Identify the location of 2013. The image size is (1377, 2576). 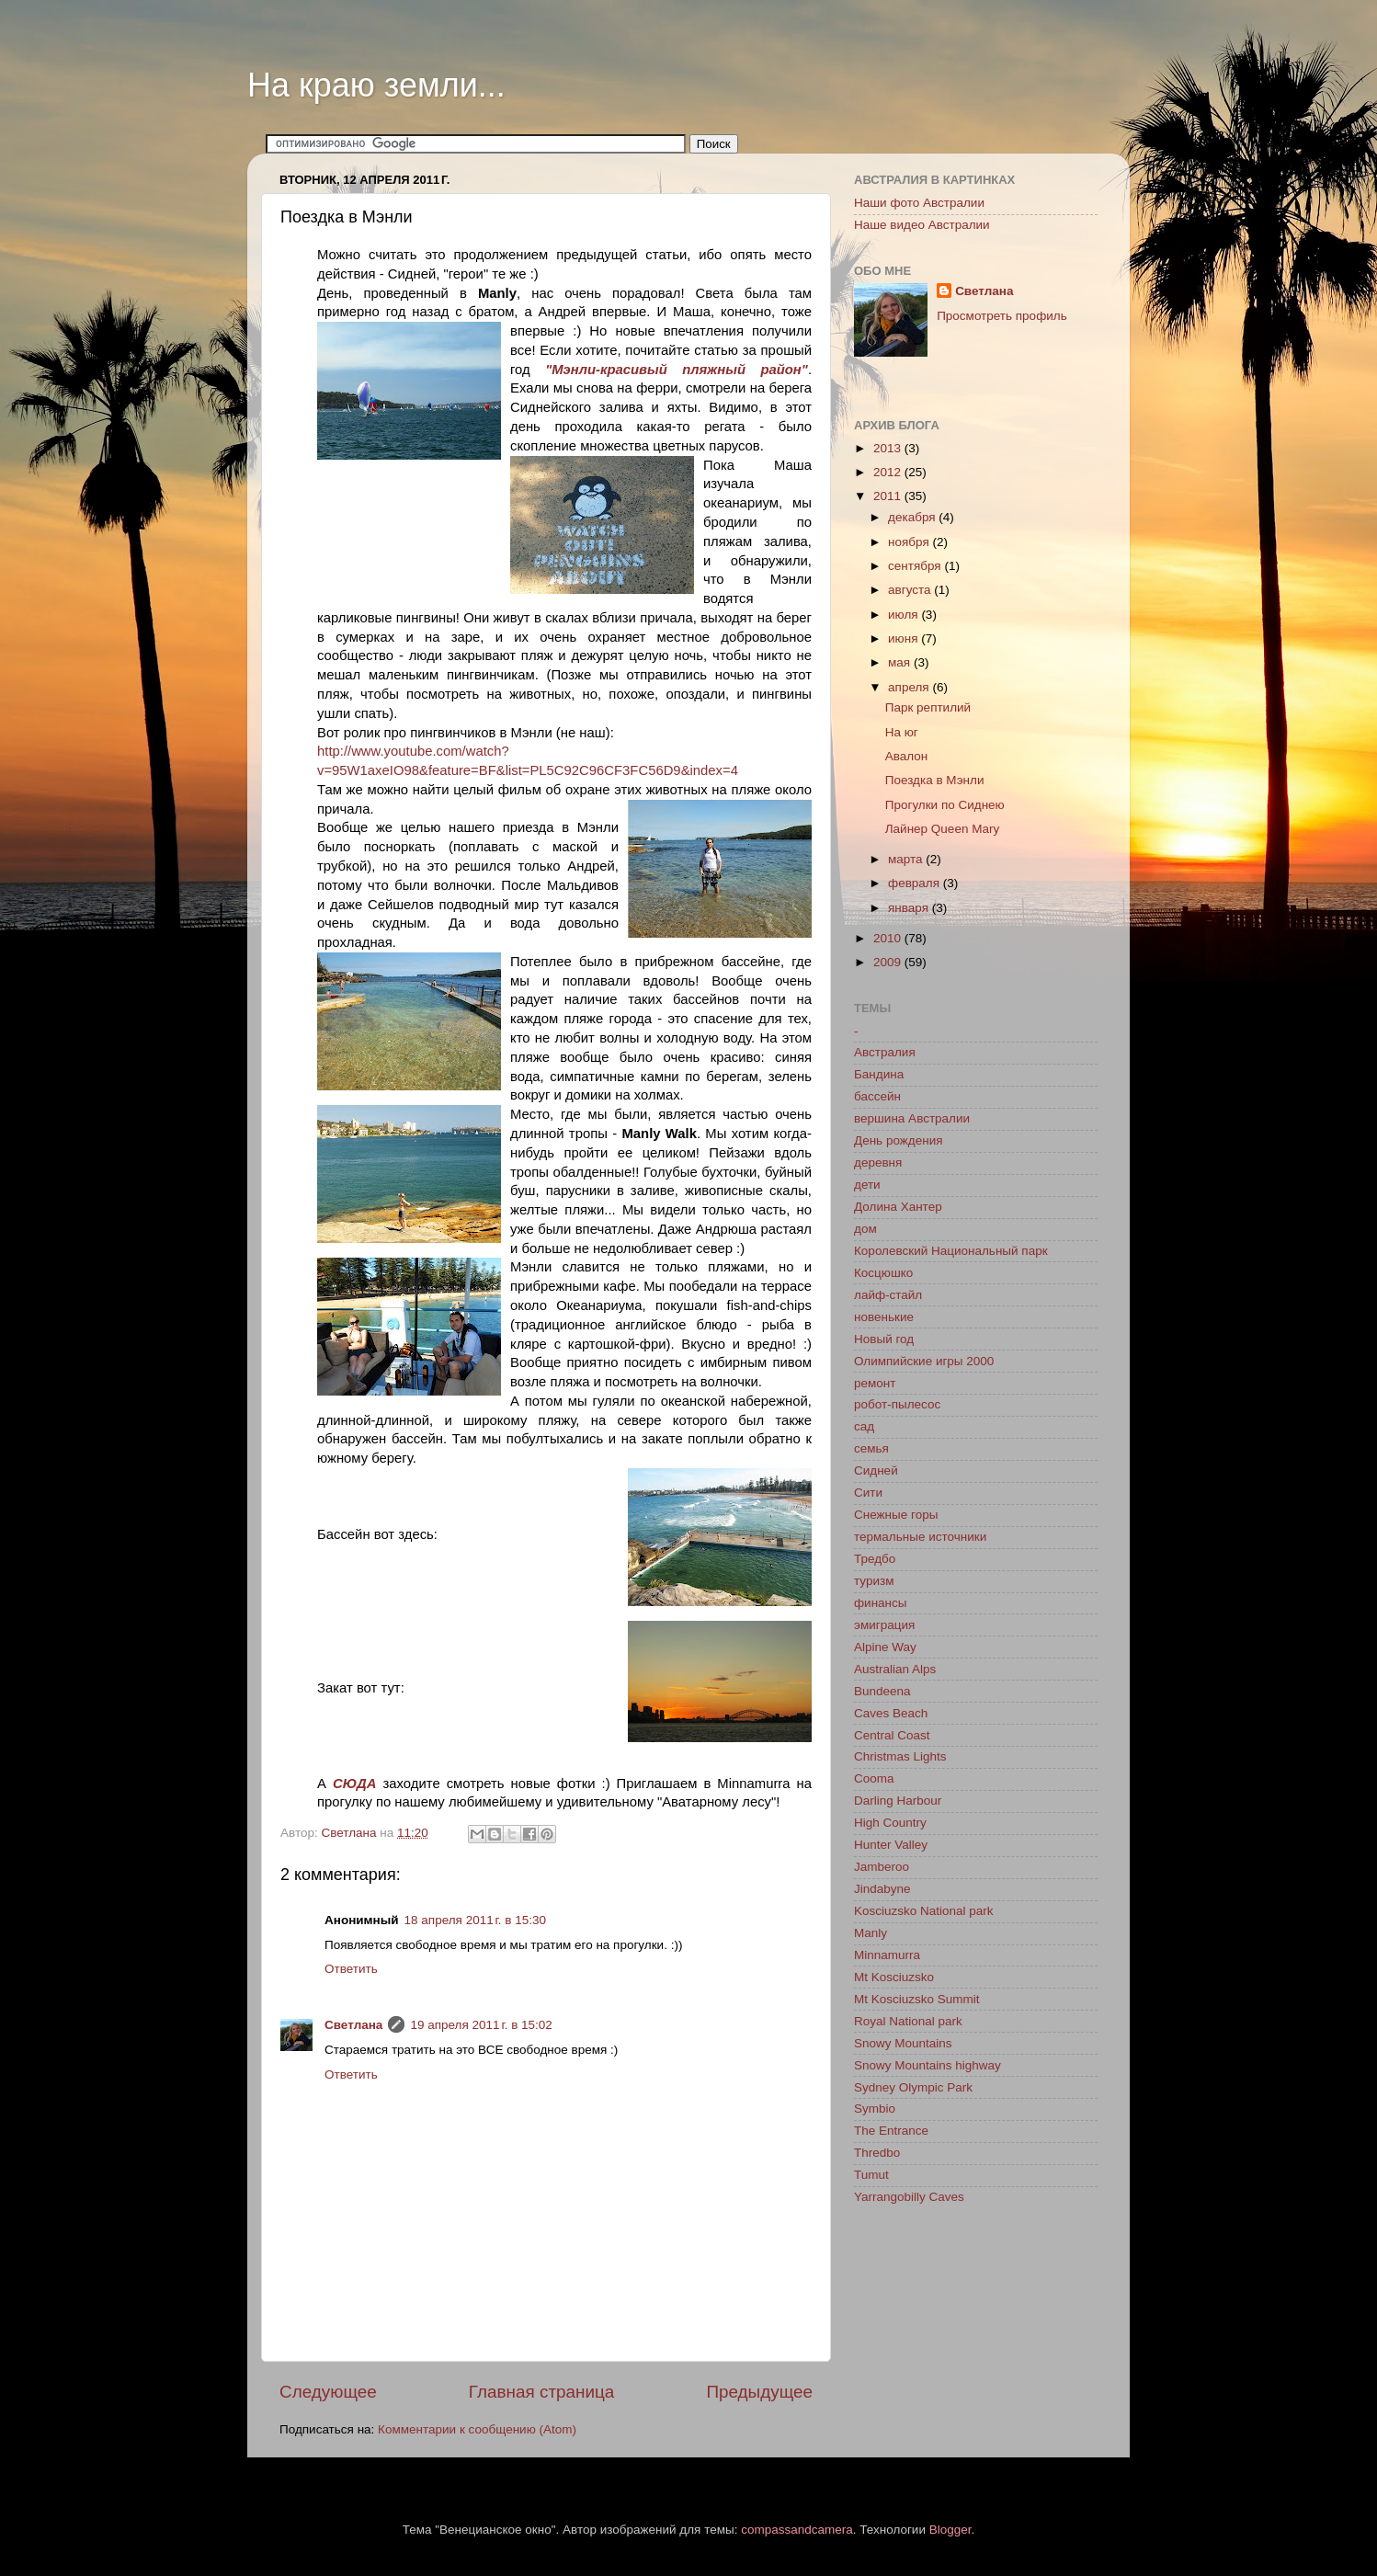
(889, 448).